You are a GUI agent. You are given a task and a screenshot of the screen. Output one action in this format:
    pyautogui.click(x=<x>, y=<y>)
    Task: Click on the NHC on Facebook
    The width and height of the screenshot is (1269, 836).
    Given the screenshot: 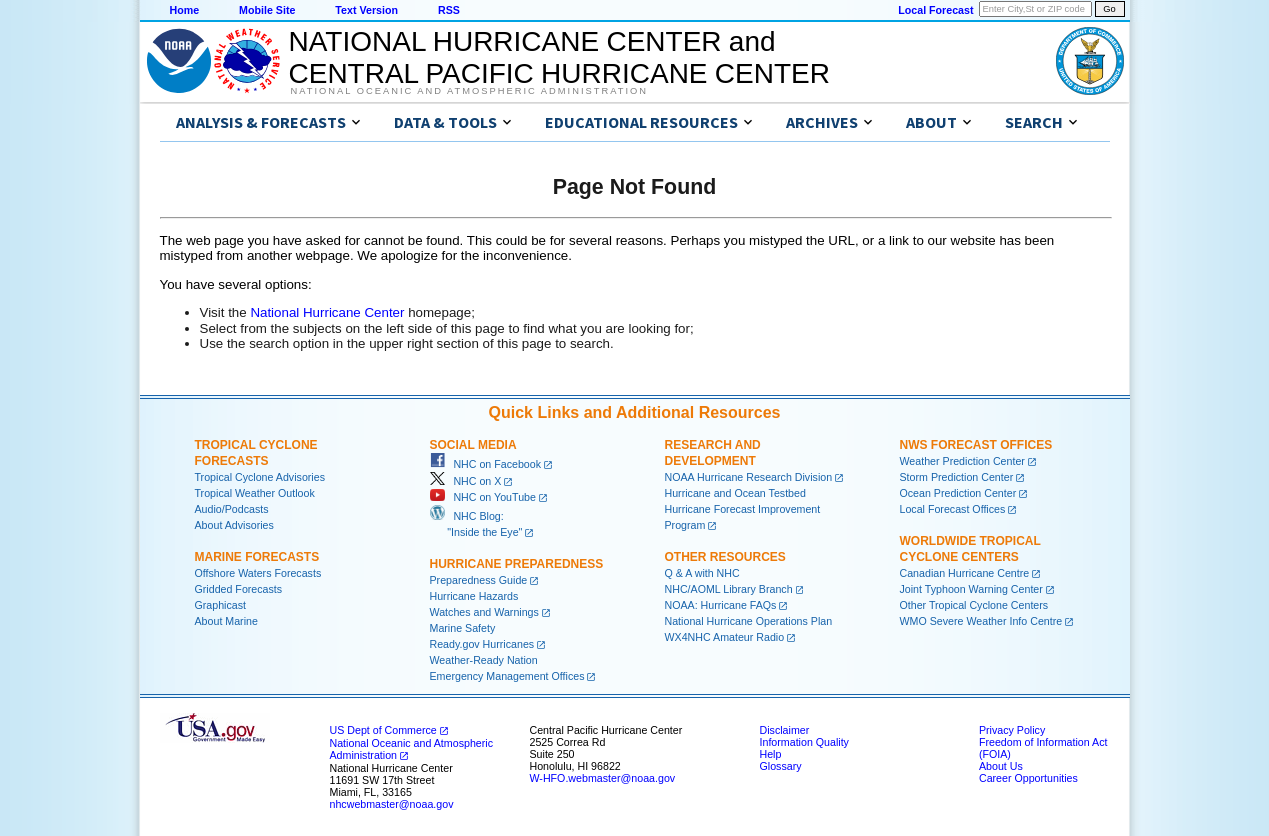 What is the action you would take?
    pyautogui.click(x=486, y=464)
    